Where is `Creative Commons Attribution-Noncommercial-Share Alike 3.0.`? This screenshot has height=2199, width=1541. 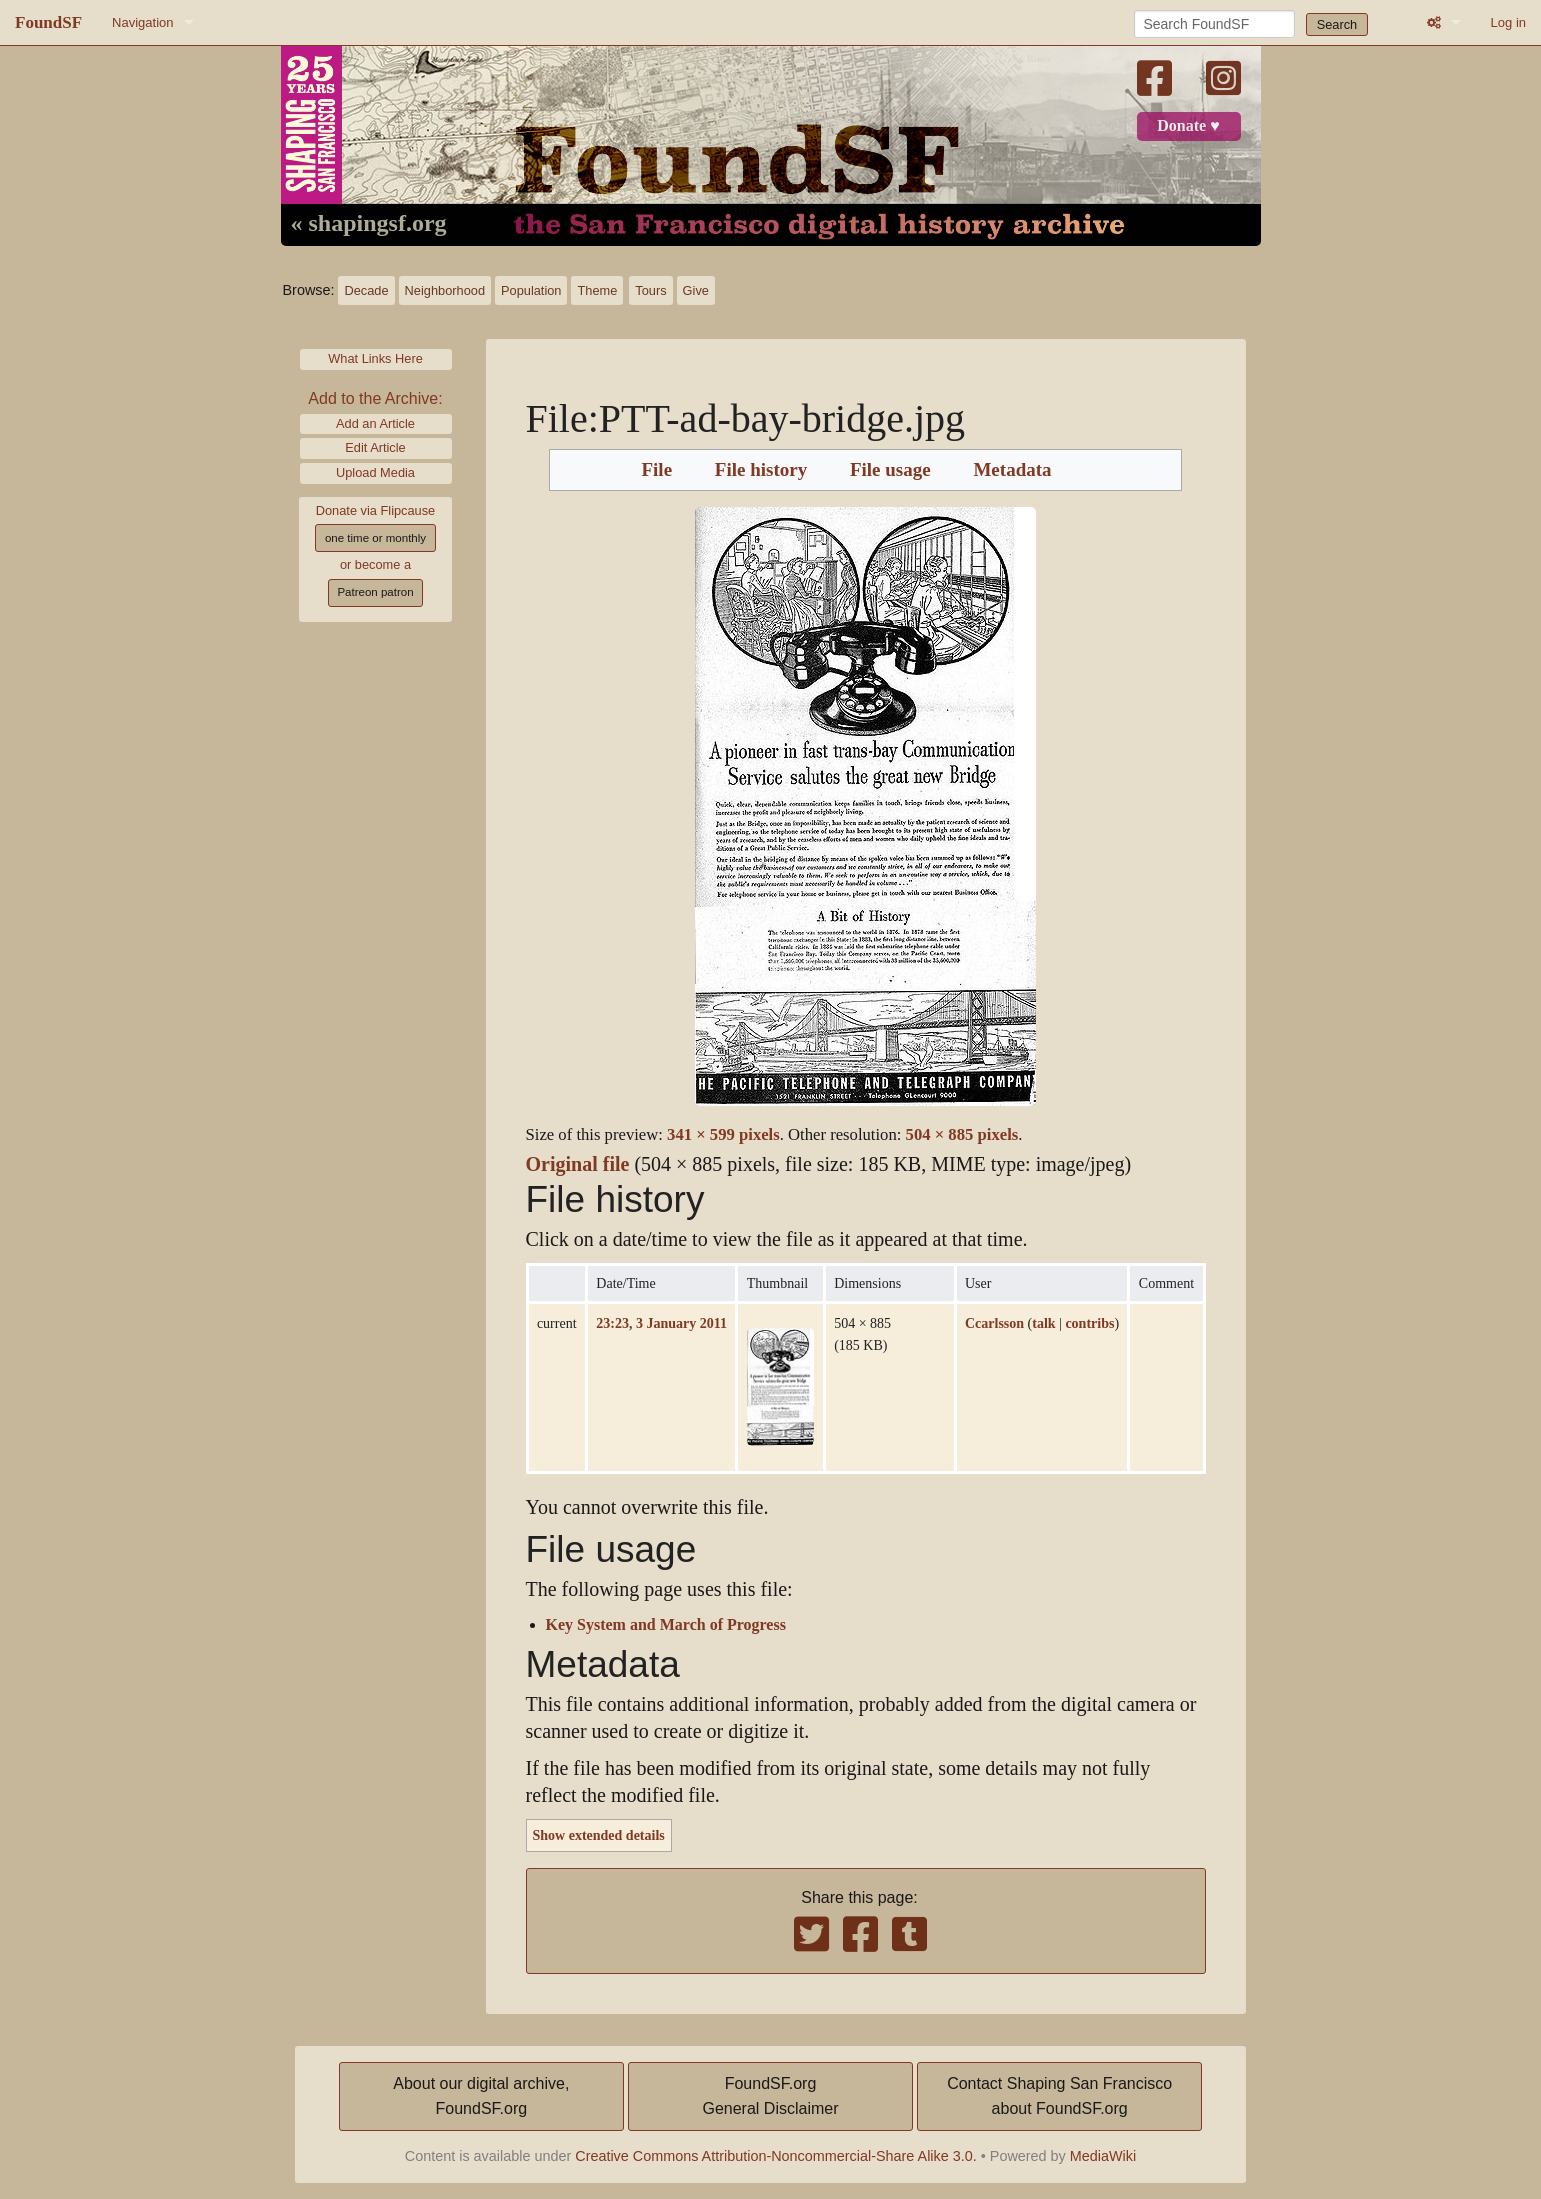 Creative Commons Attribution-Noncommercial-Share Alike 3.0. is located at coordinates (776, 2156).